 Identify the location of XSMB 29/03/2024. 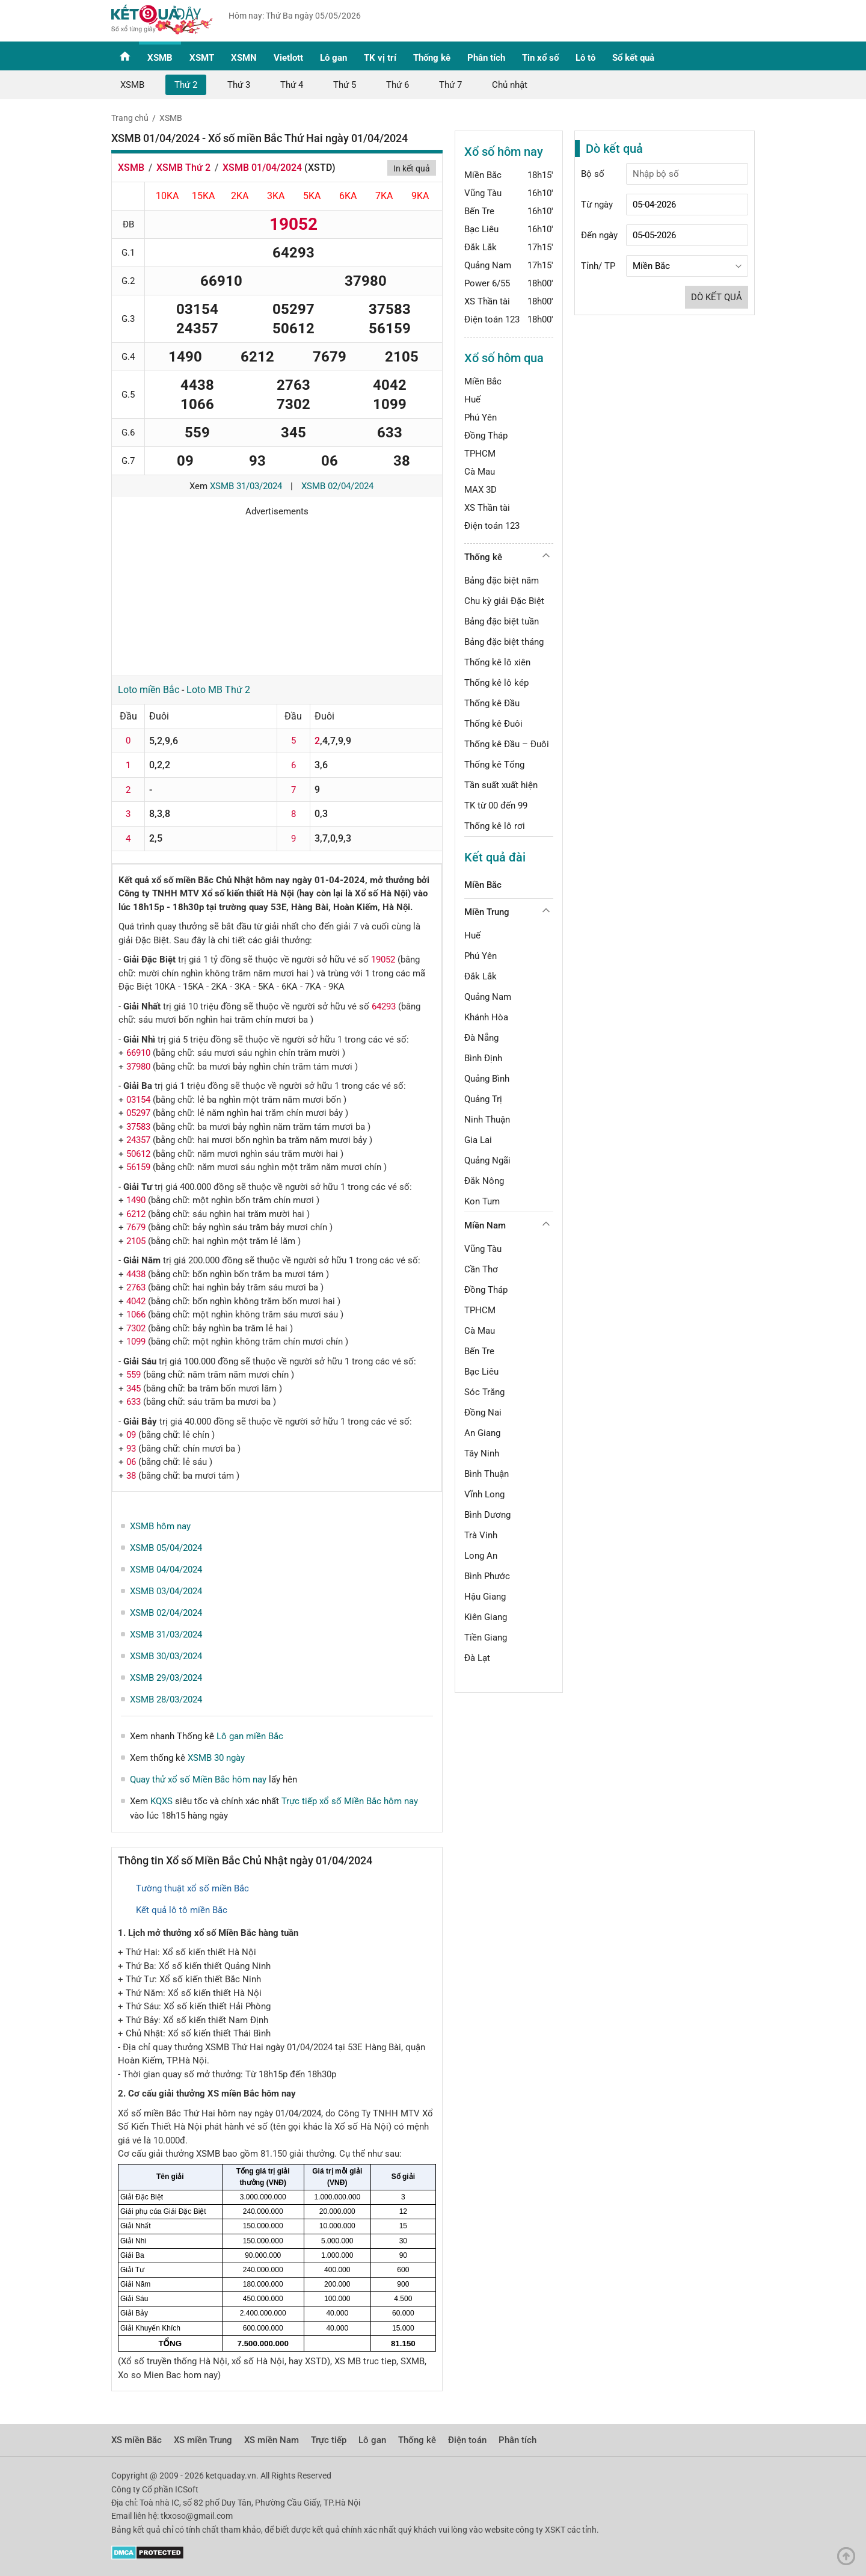
(166, 1677).